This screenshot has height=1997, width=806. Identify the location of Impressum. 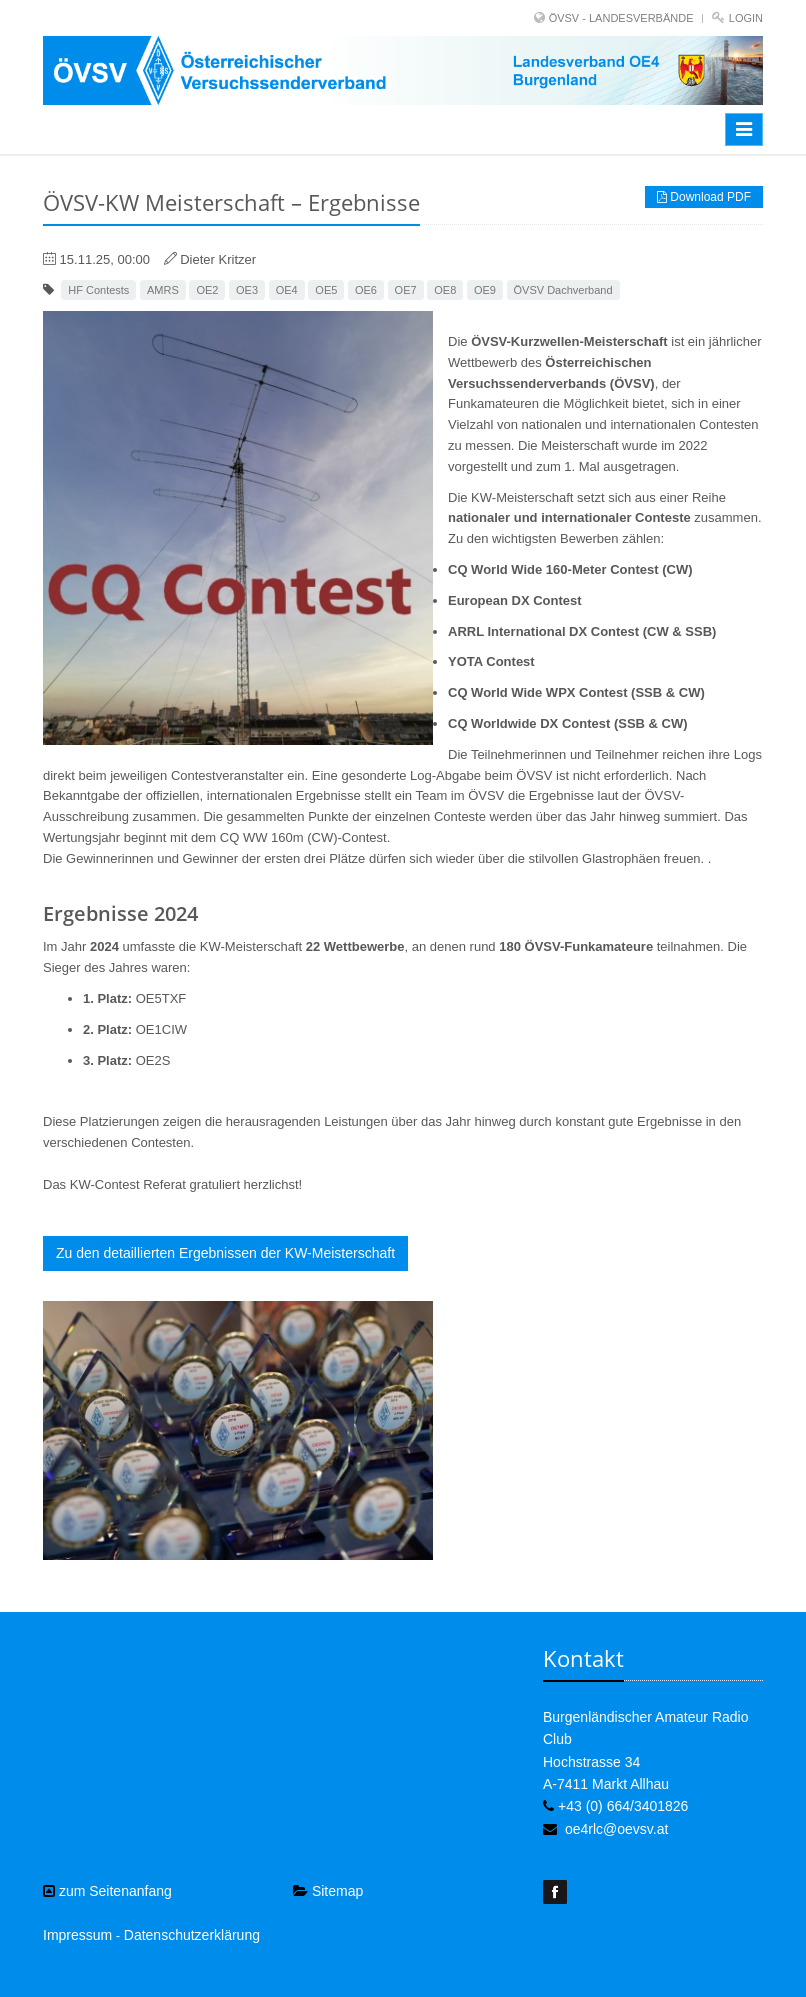
(77, 1935).